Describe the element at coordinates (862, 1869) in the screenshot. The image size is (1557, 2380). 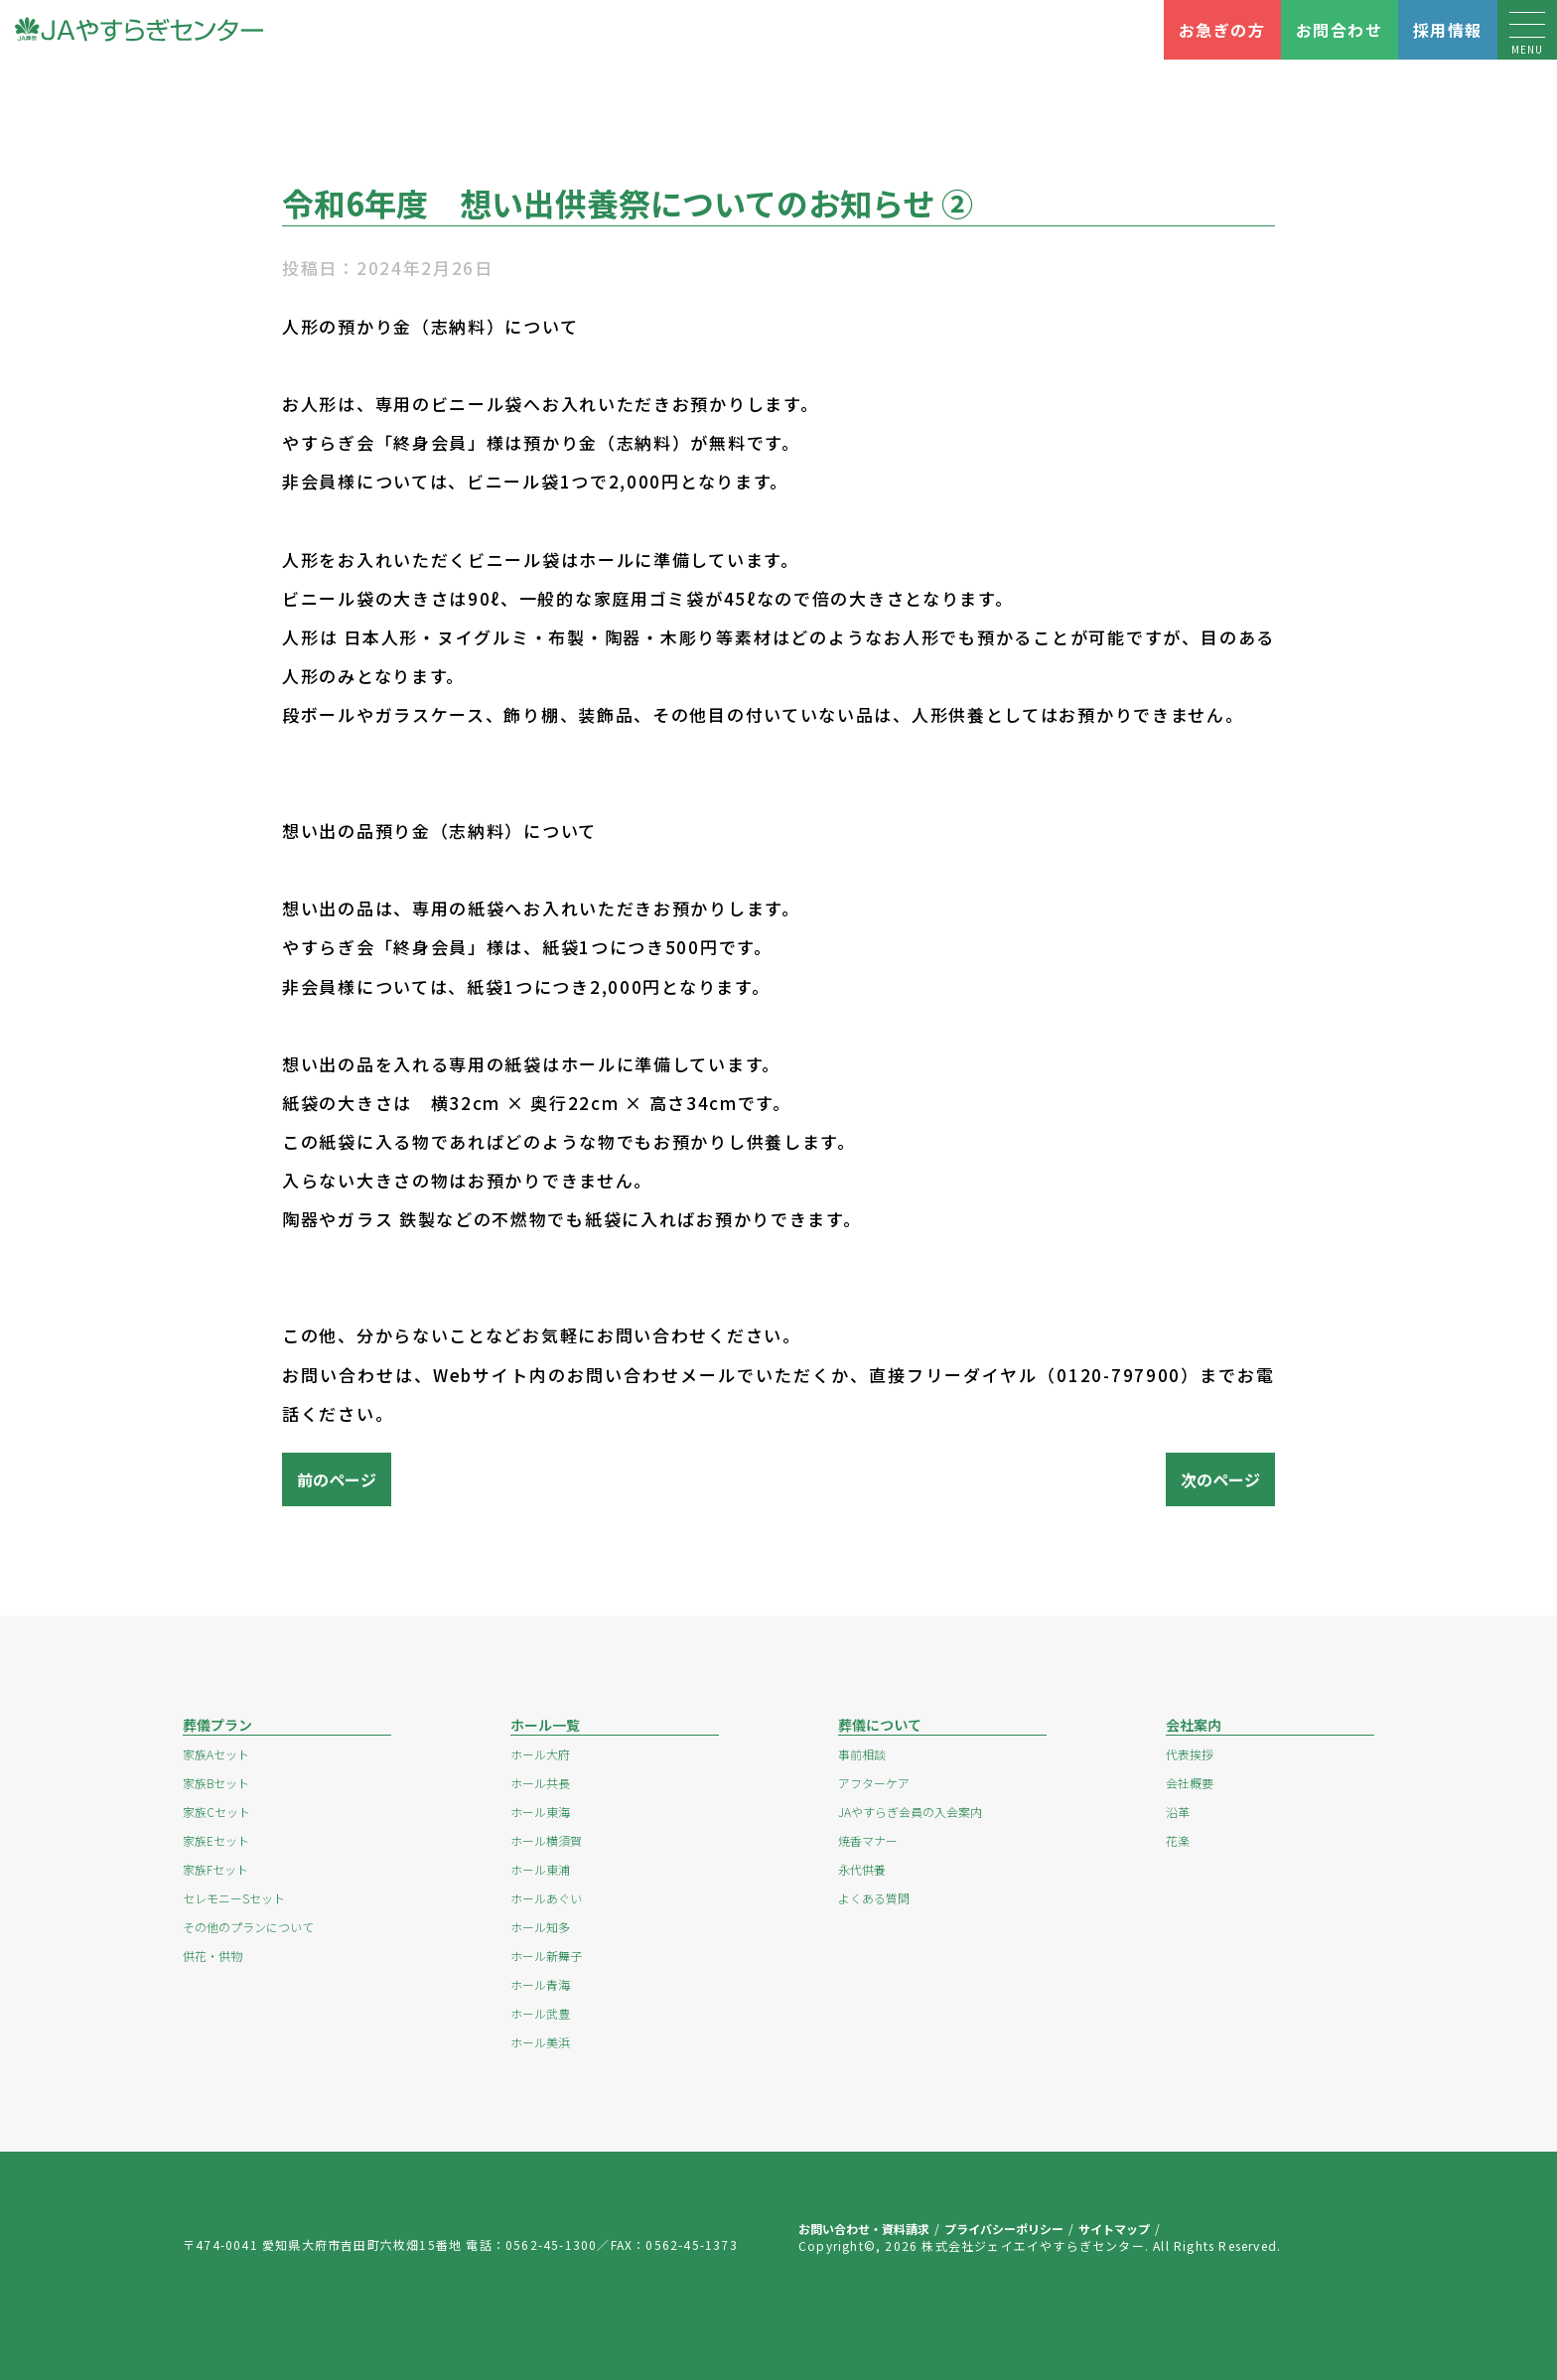
I see `永代供養` at that location.